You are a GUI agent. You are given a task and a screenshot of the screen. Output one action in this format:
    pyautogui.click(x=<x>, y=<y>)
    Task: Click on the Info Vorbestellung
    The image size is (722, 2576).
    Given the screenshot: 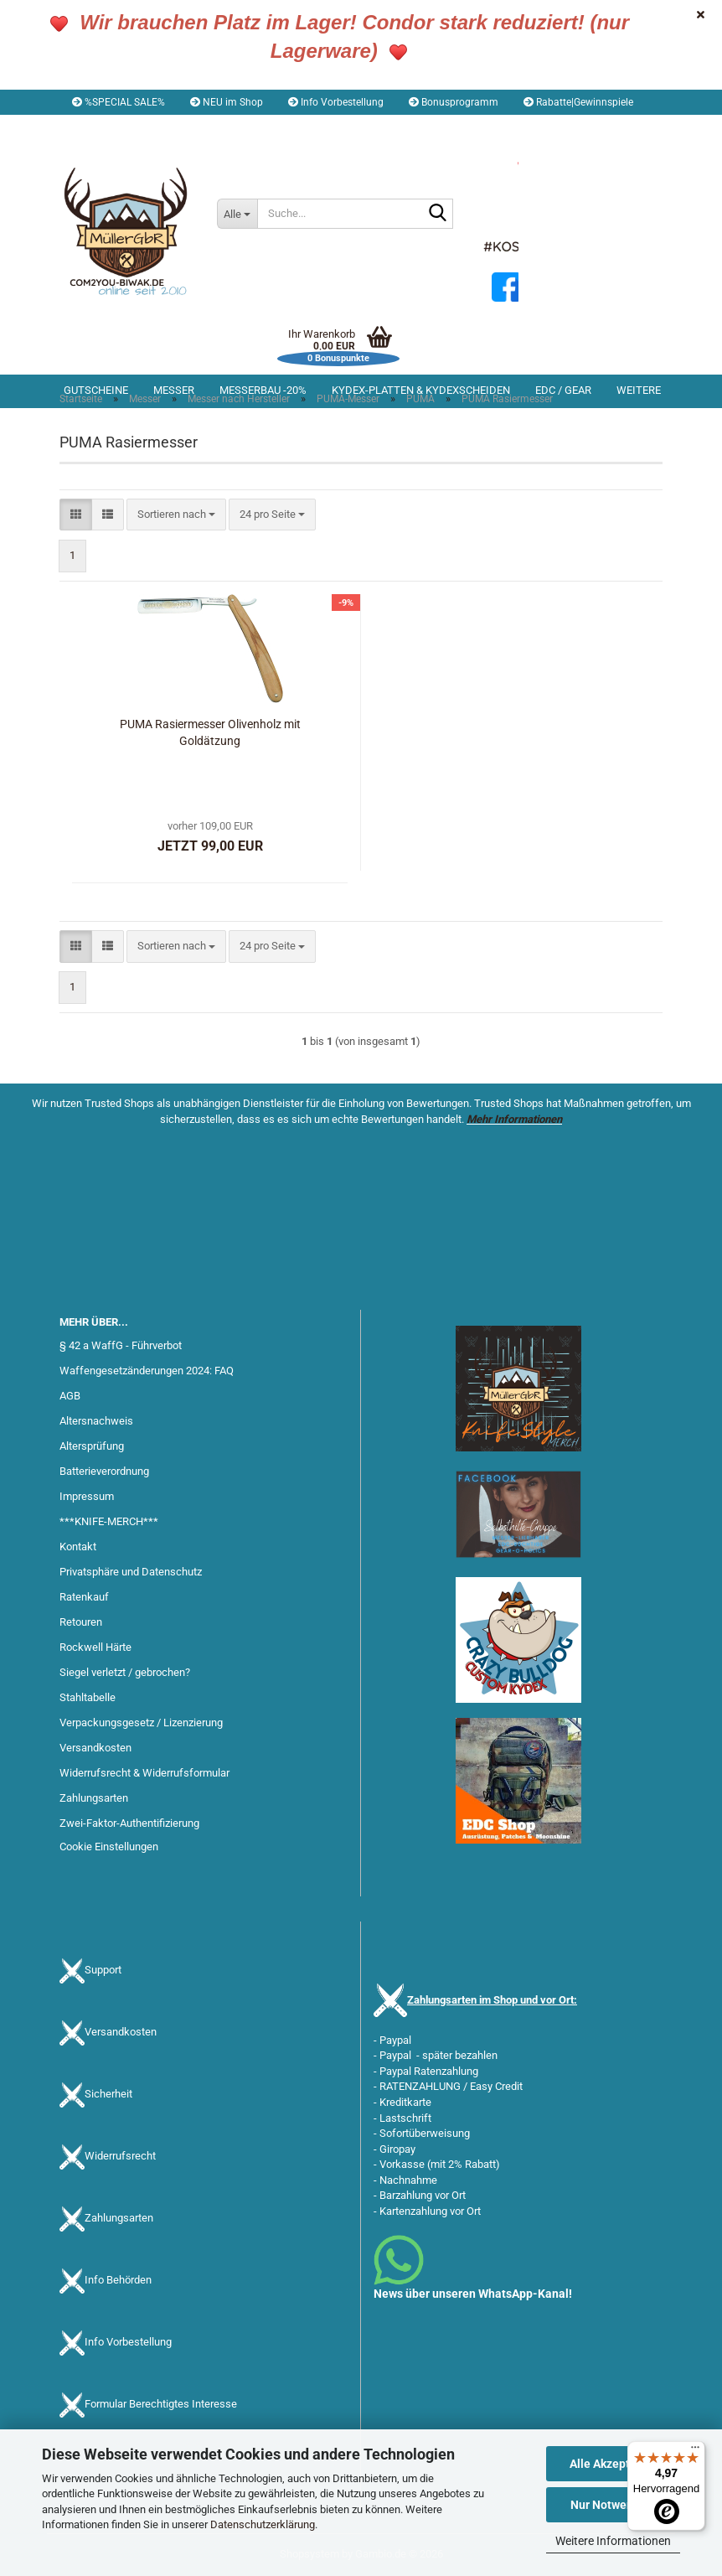 What is the action you would take?
    pyautogui.click(x=336, y=102)
    